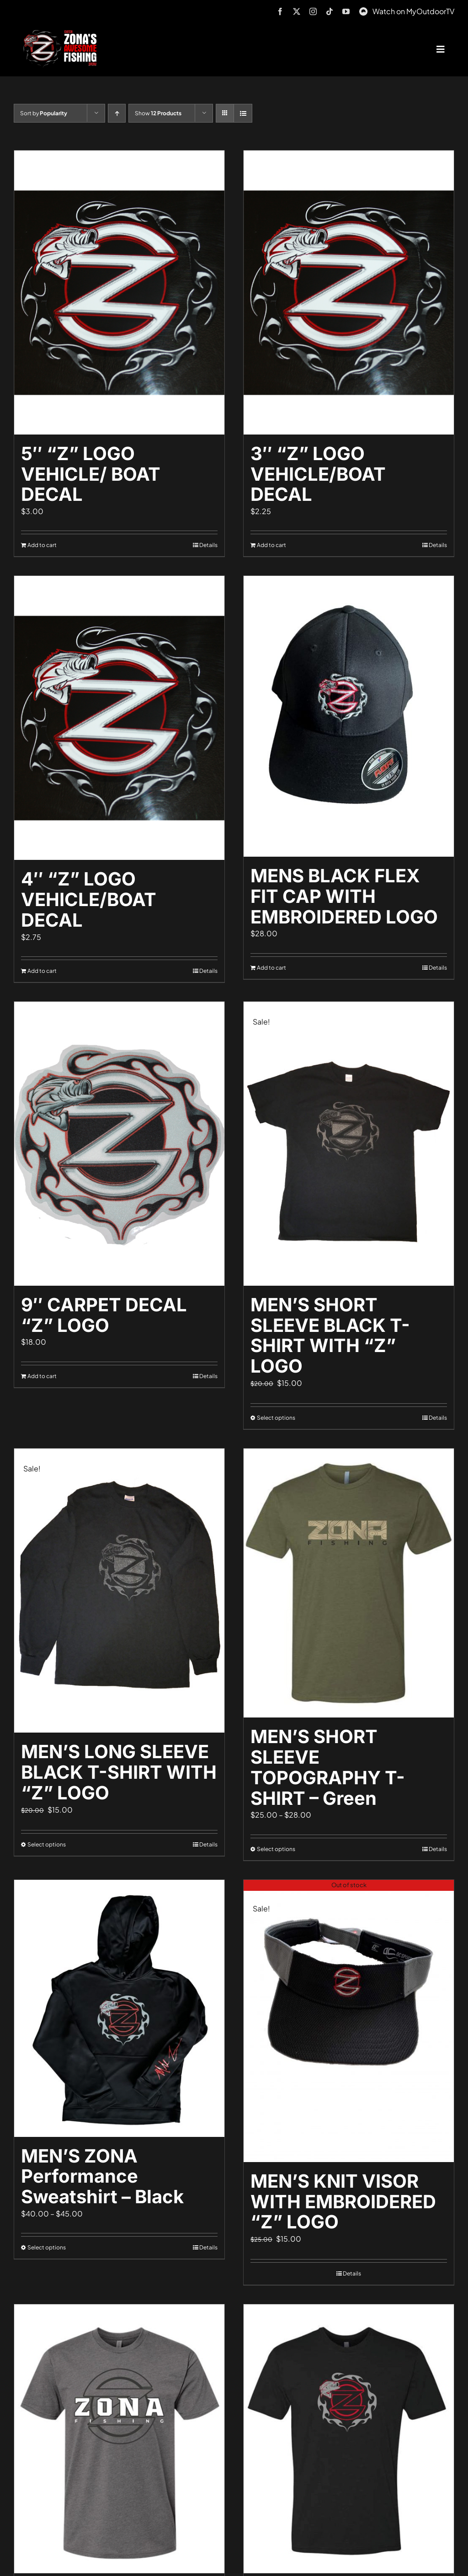  What do you see at coordinates (271, 545) in the screenshot?
I see `Add to cart [Add to cart: “3" "Z" LOGO VEHICLE/BOAT DECAL”]` at bounding box center [271, 545].